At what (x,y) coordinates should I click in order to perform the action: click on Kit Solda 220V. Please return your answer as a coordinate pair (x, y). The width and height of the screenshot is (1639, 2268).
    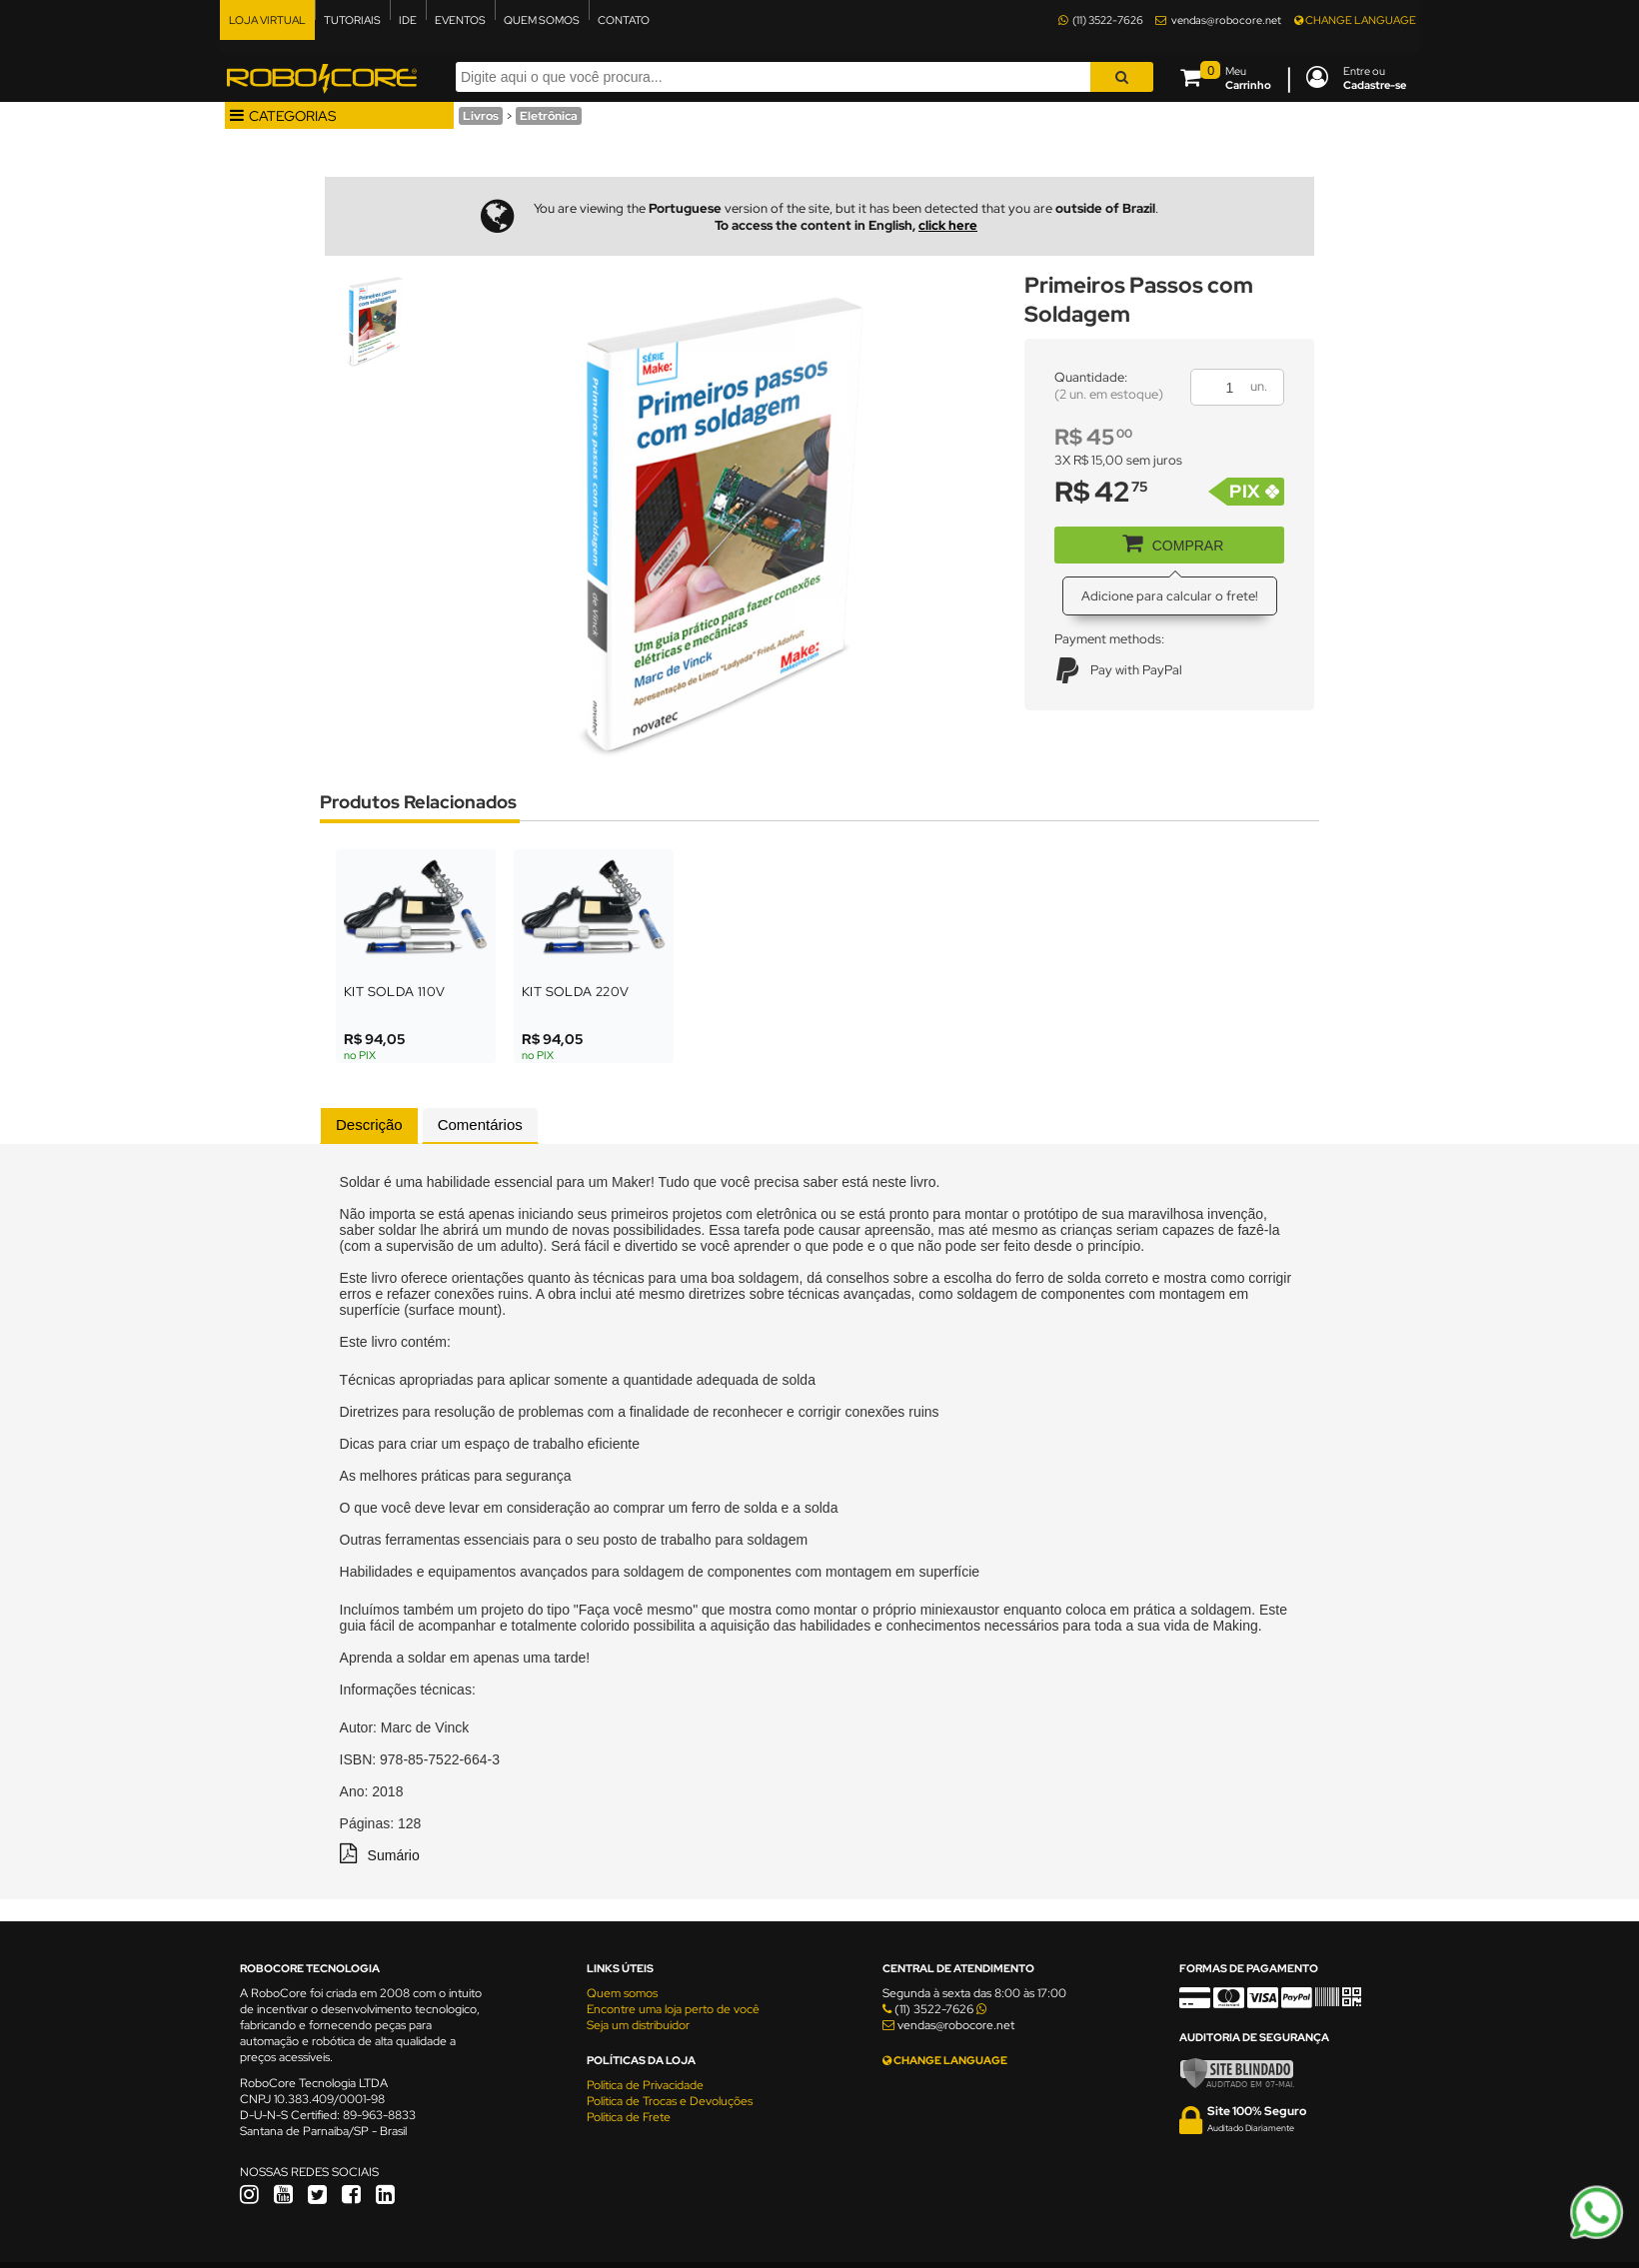
    Looking at the image, I should click on (576, 991).